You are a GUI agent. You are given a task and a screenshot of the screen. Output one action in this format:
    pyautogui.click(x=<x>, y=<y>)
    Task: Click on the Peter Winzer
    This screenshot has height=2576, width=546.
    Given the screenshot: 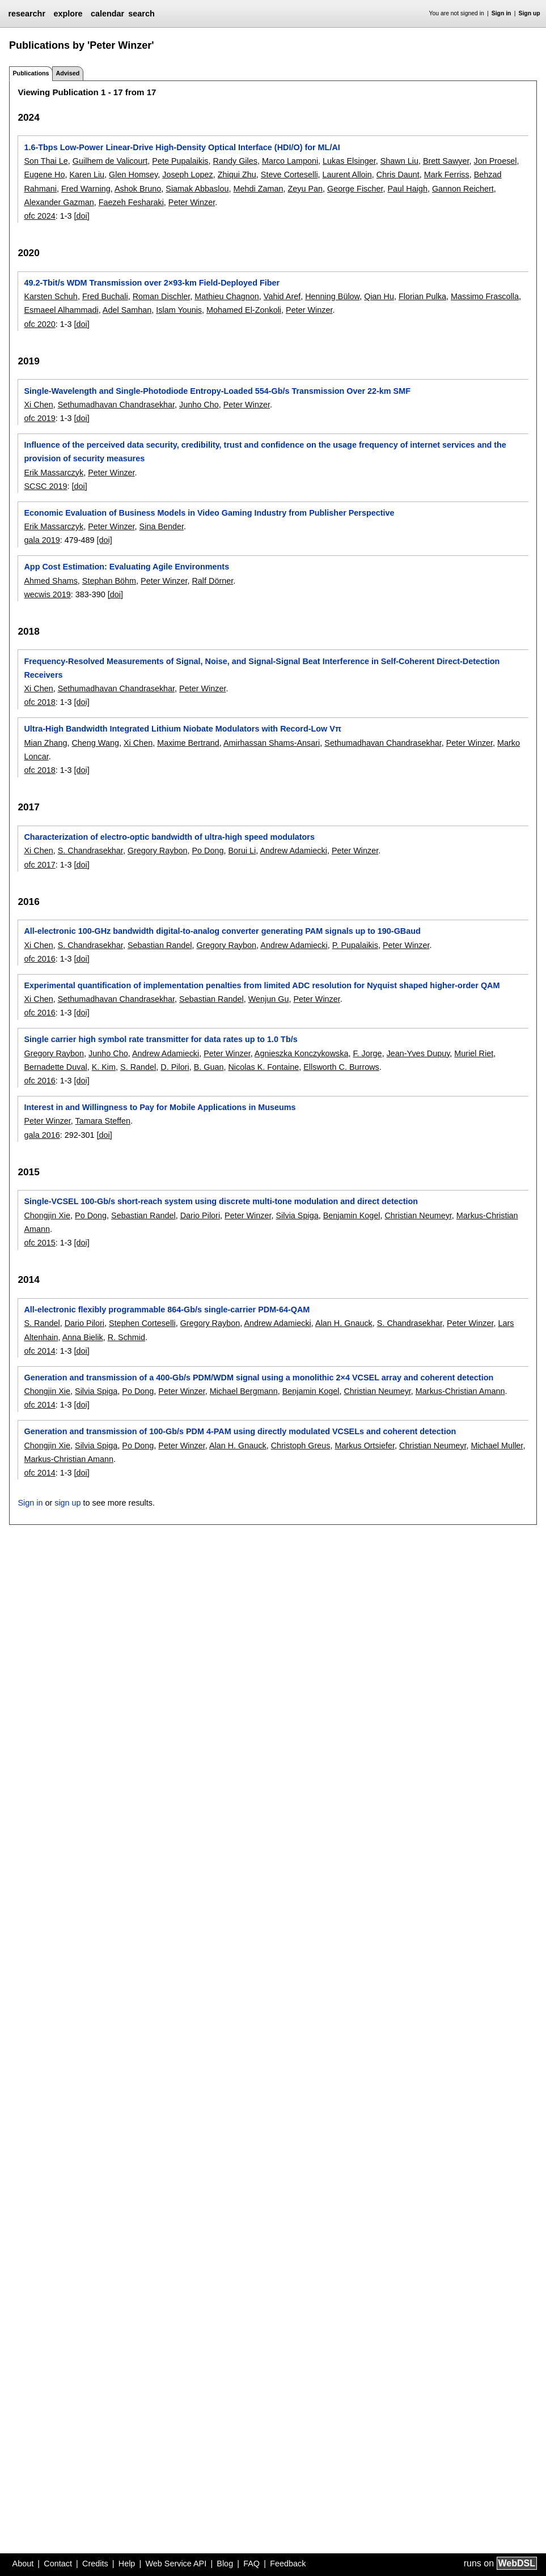 What is the action you would take?
    pyautogui.click(x=191, y=202)
    